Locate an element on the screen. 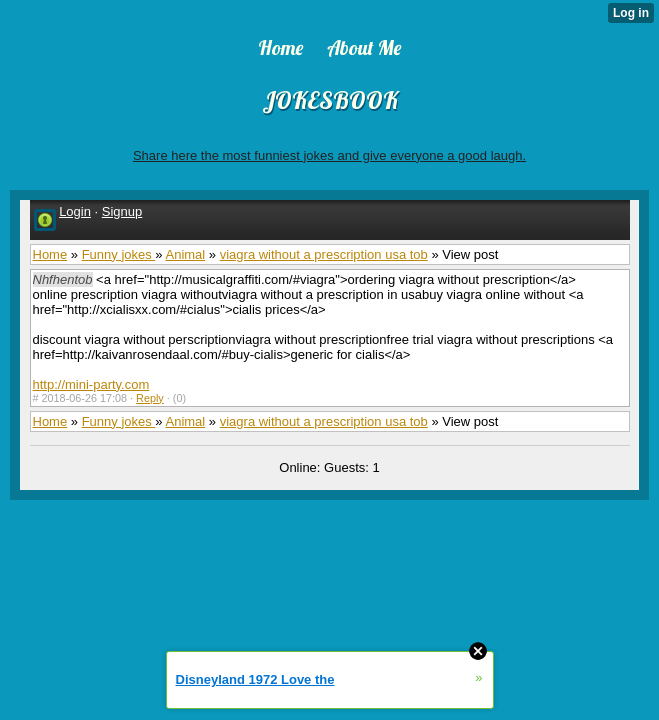 The height and width of the screenshot is (720, 659). viagra without a prescription usa tob is located at coordinates (324, 254).